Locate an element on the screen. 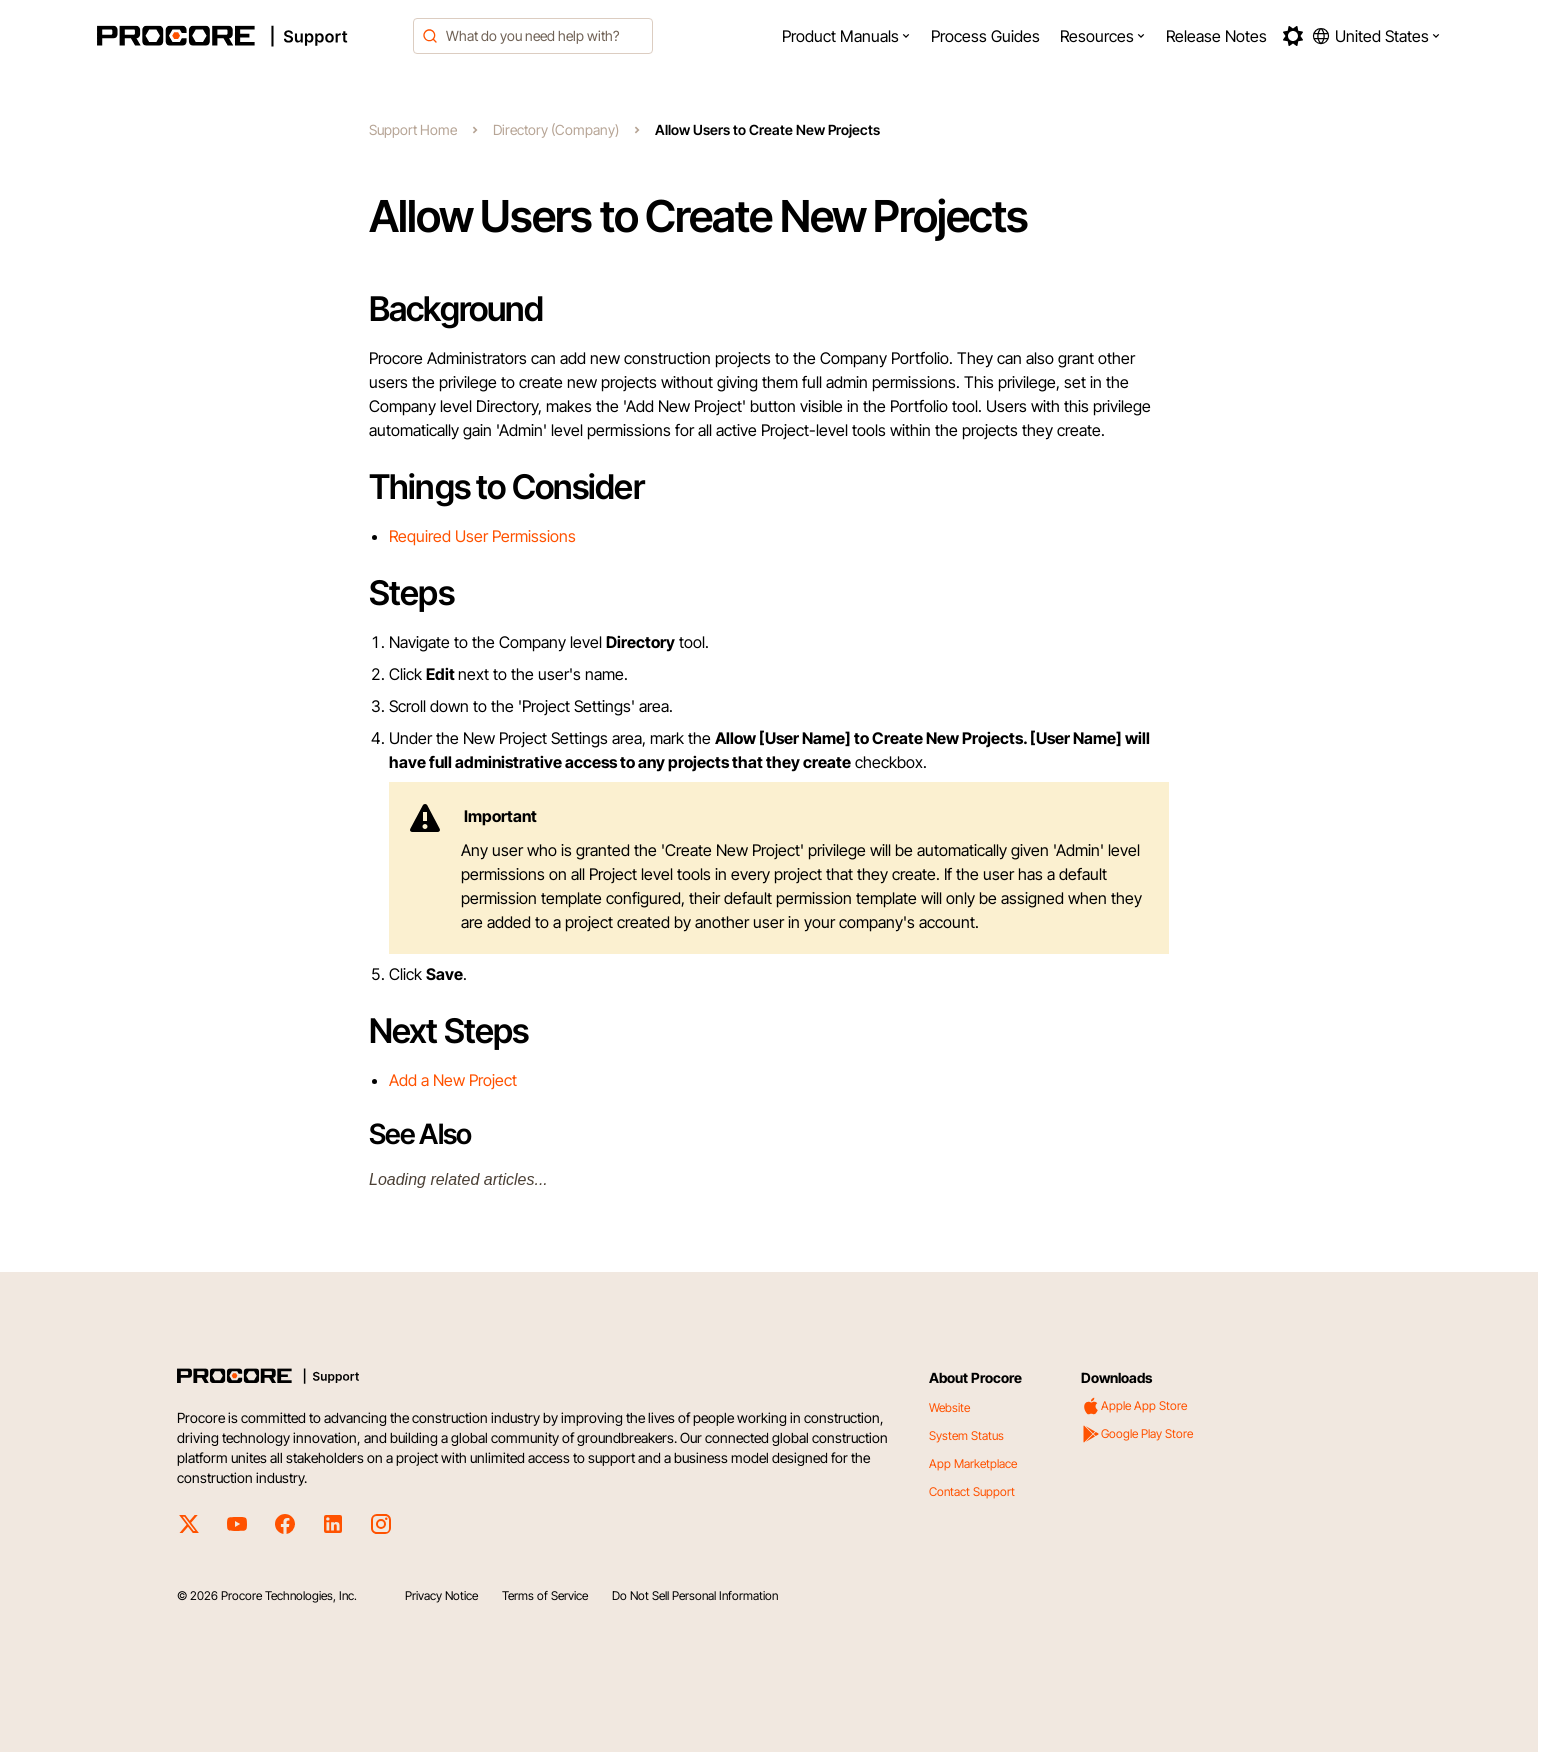 The image size is (1553, 1752). Do Not Sell Personal Information is located at coordinates (695, 1595).